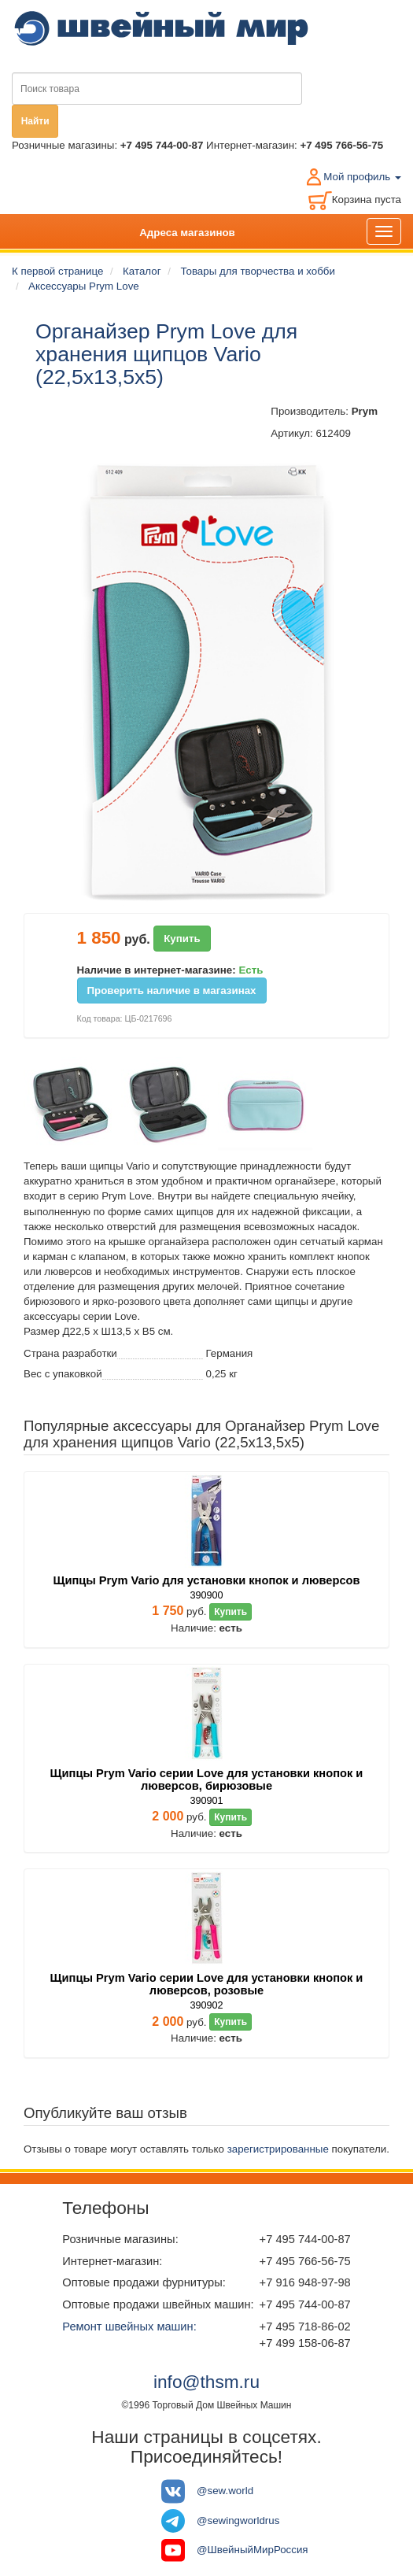 The image size is (413, 2576). Describe the element at coordinates (57, 271) in the screenshot. I see `К первой странице` at that location.